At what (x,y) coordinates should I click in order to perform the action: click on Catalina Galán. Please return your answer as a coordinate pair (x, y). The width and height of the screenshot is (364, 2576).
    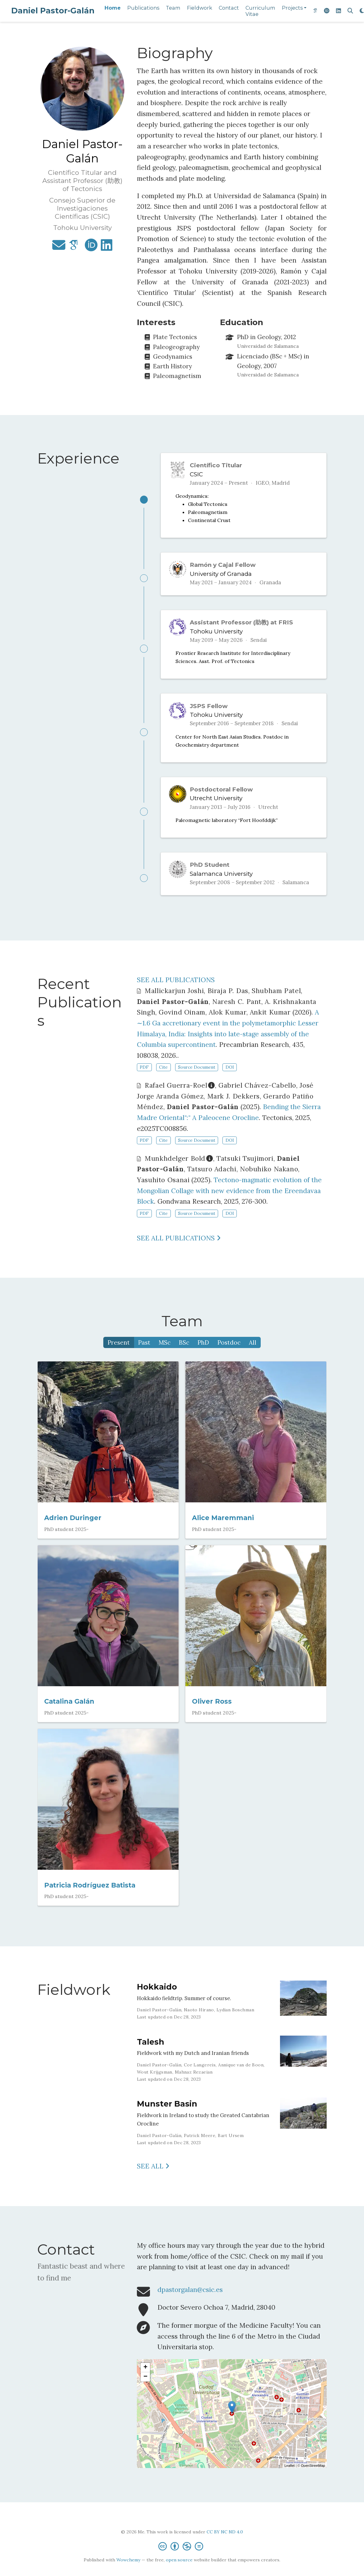
    Looking at the image, I should click on (69, 1714).